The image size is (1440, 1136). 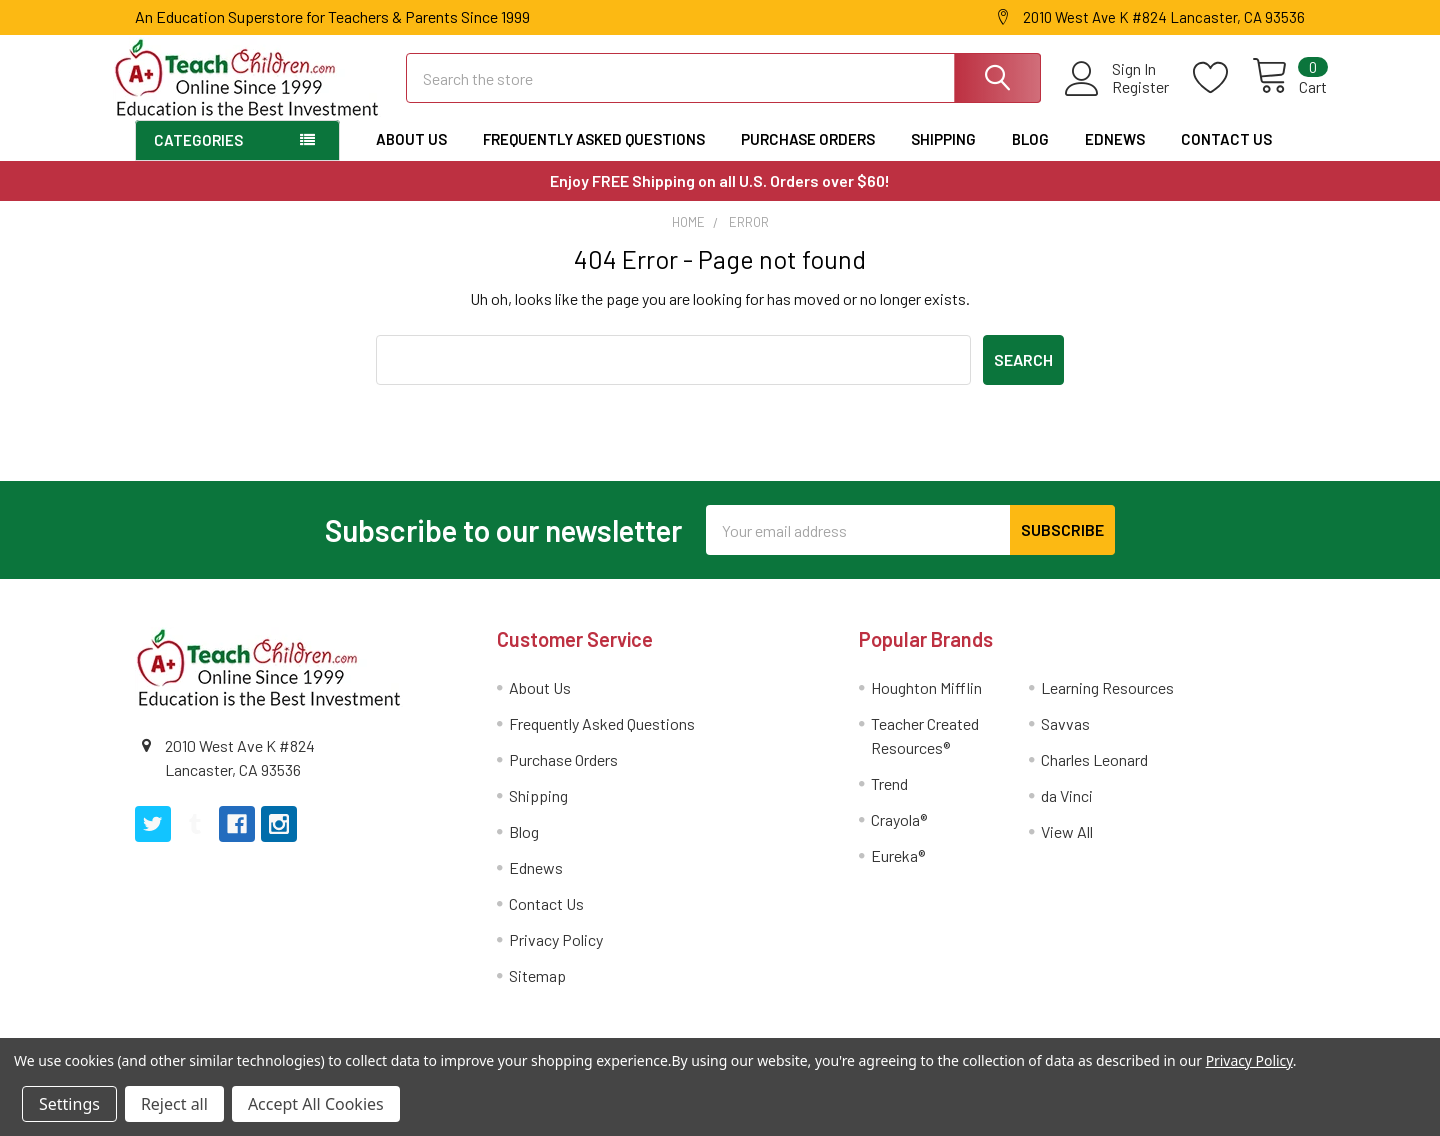 I want to click on Ednews, so click(x=1115, y=156).